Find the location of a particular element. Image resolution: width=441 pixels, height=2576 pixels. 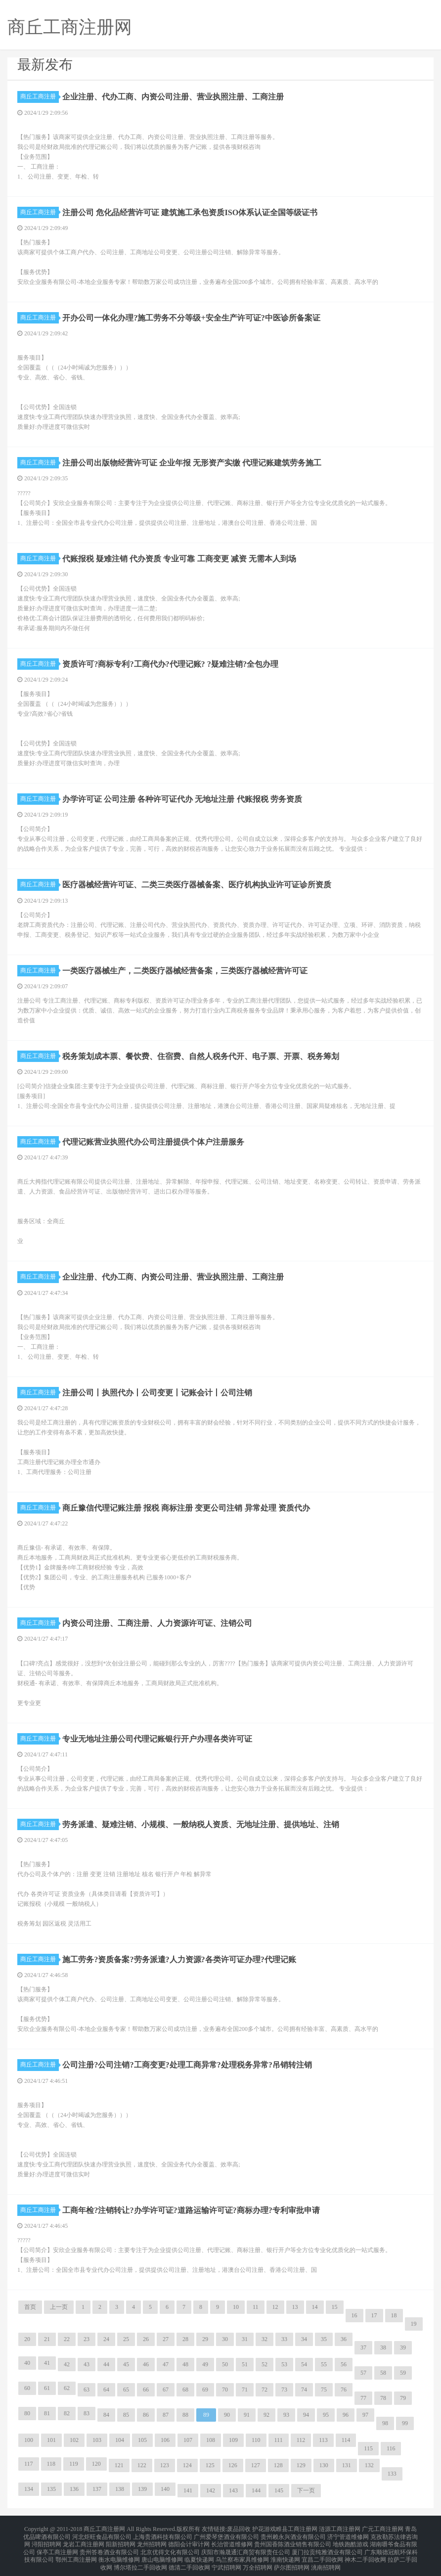

118 is located at coordinates (51, 2463).